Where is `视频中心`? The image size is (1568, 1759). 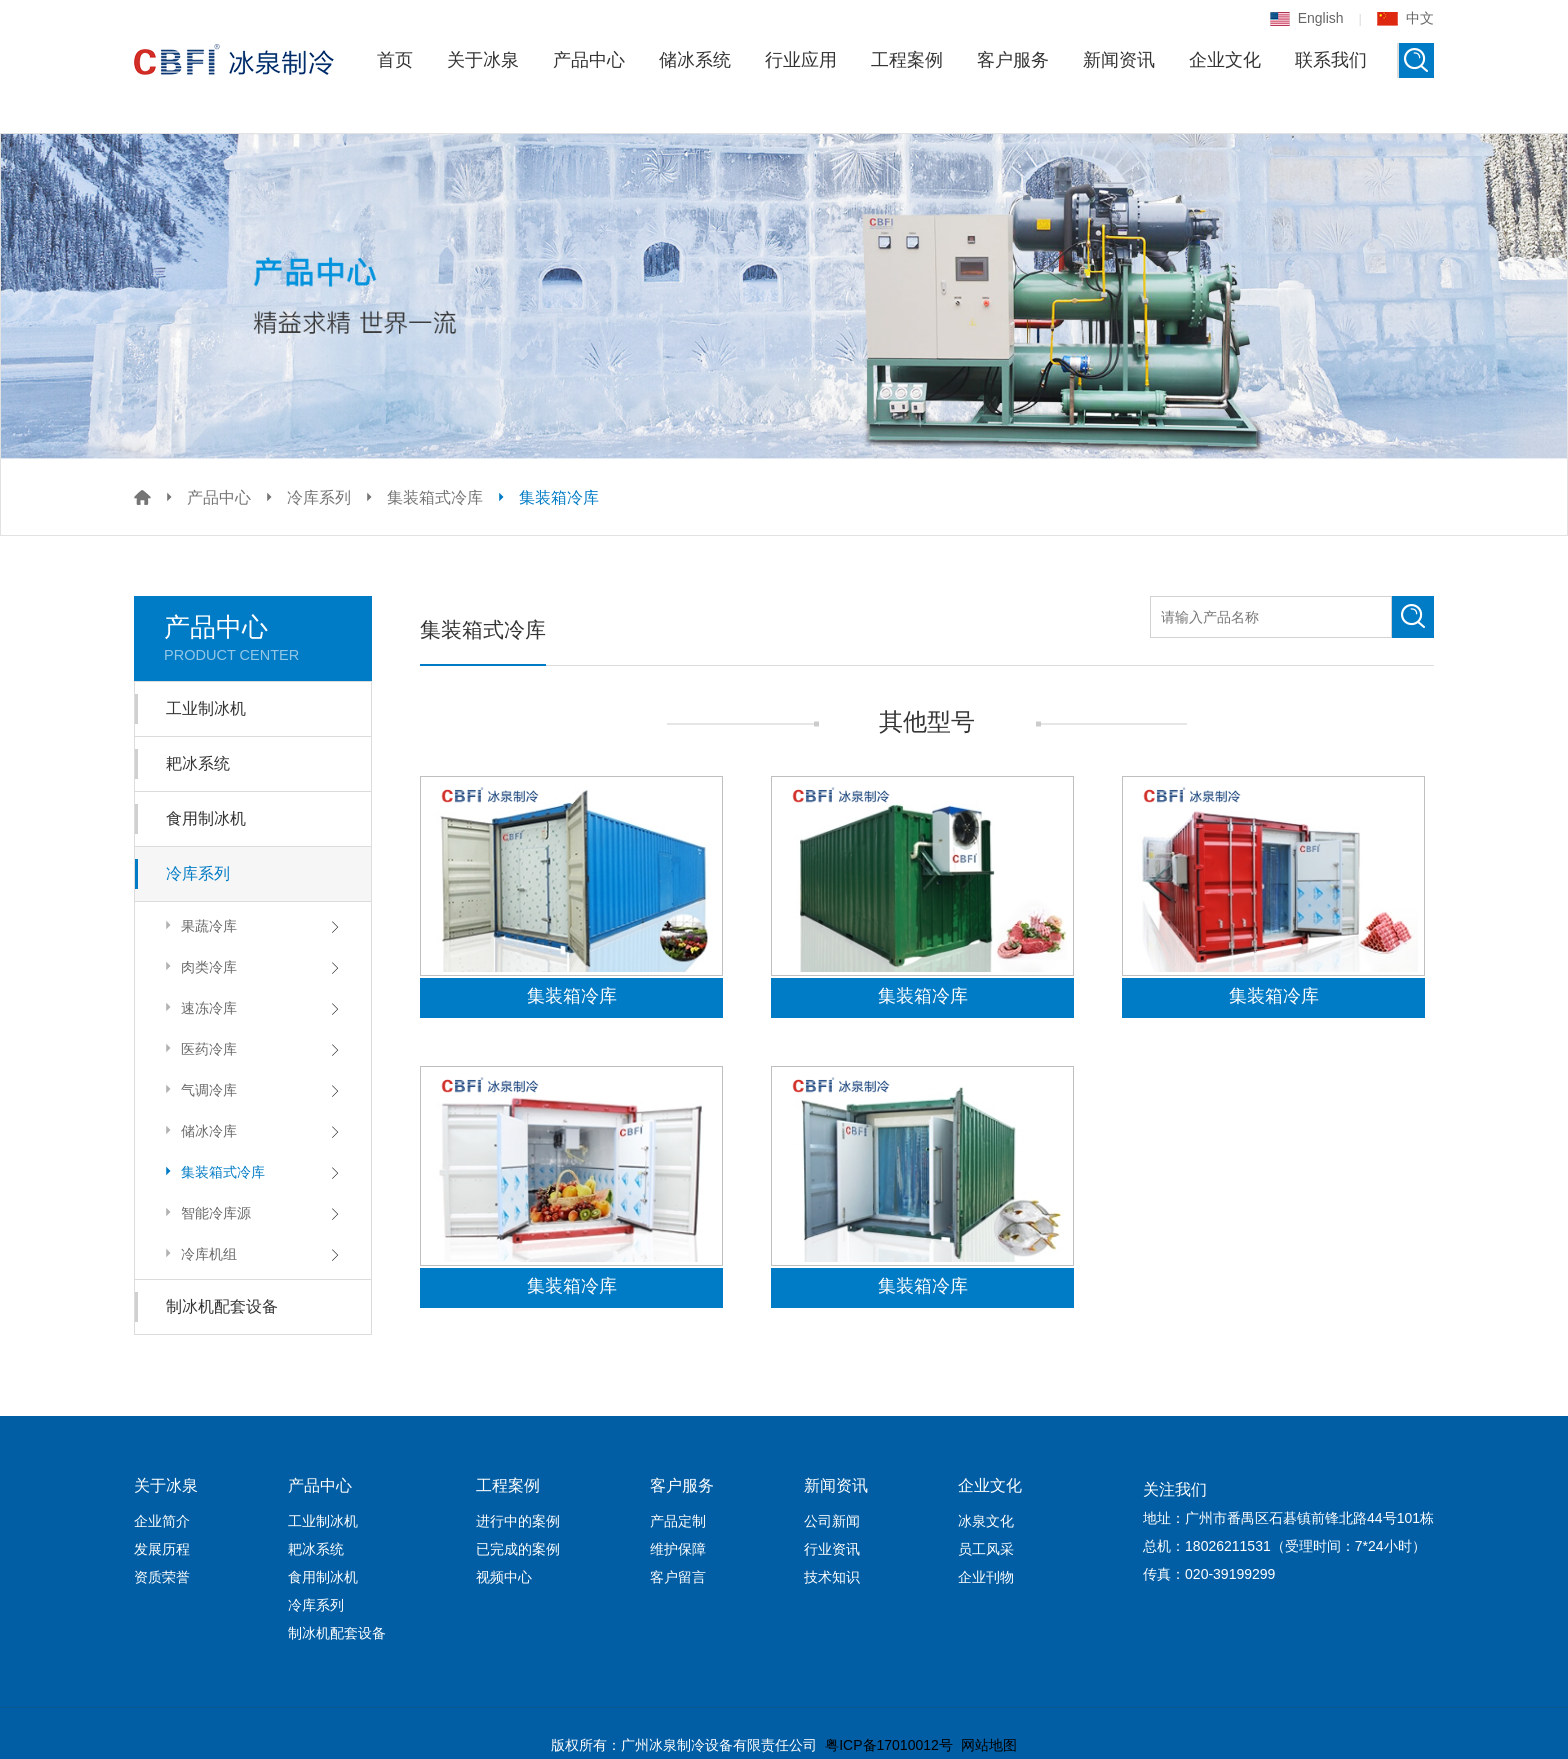 视频中心 is located at coordinates (504, 1577).